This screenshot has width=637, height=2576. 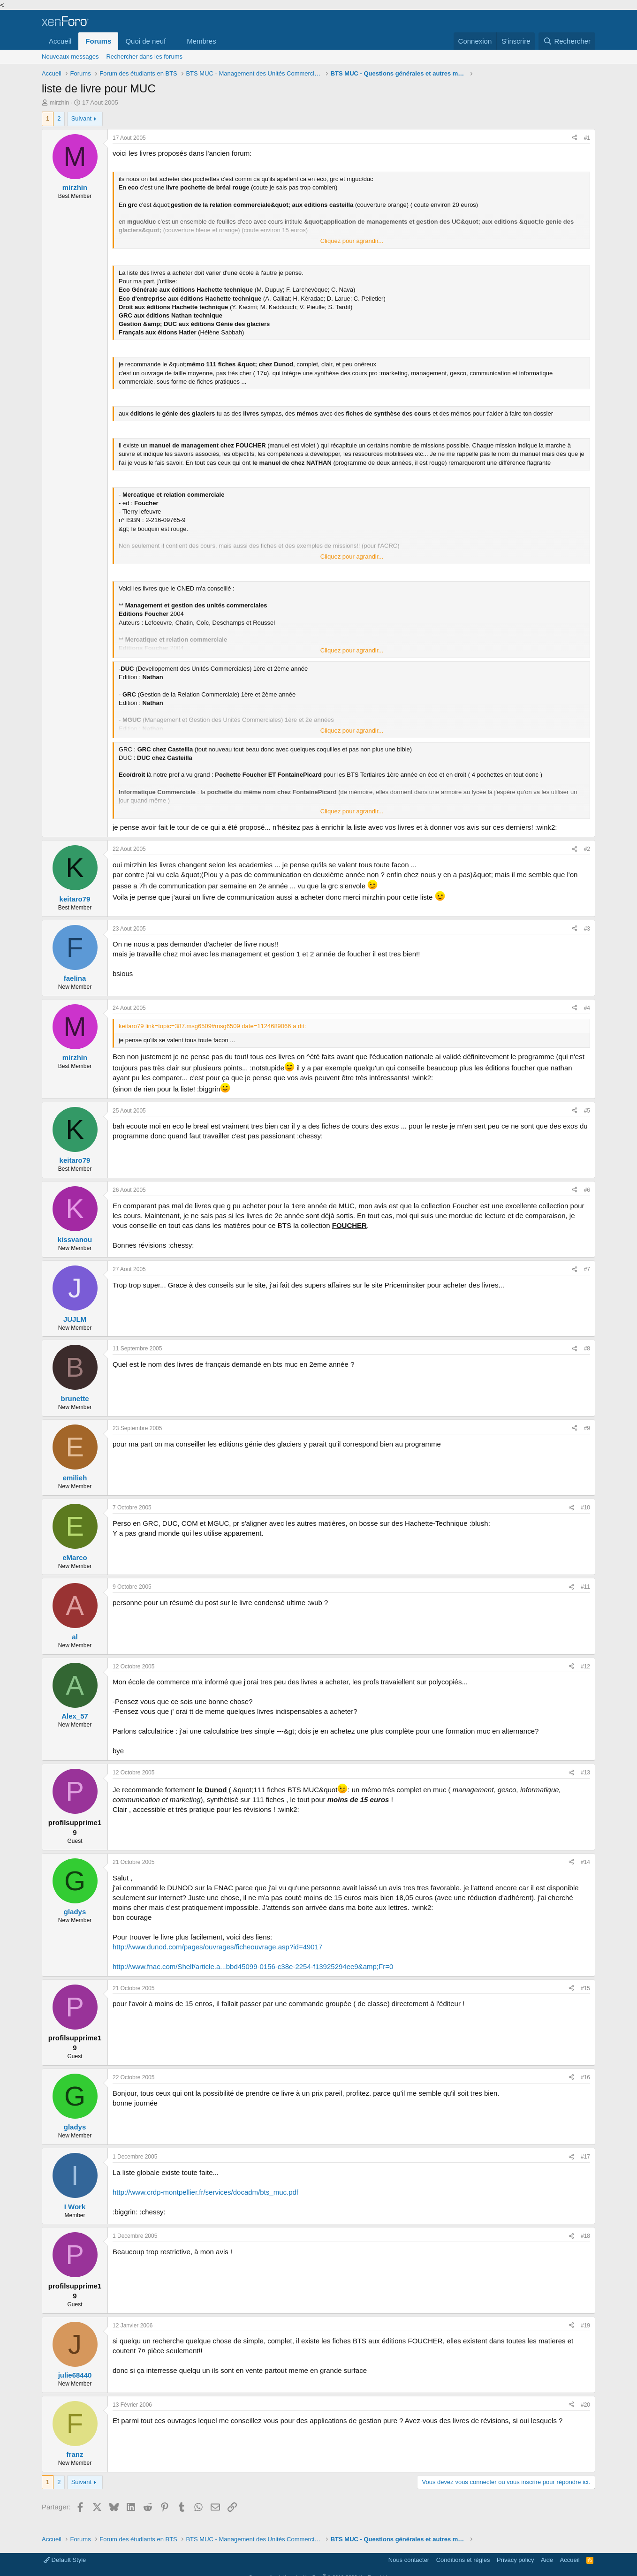 I want to click on #8, so click(x=587, y=1348).